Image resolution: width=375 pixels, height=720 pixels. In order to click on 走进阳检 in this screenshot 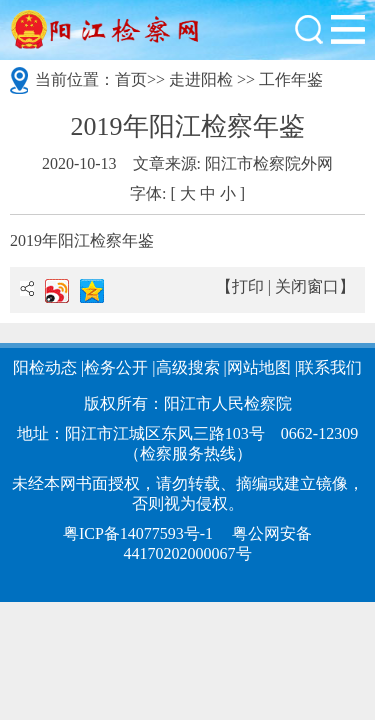, I will do `click(201, 79)`.